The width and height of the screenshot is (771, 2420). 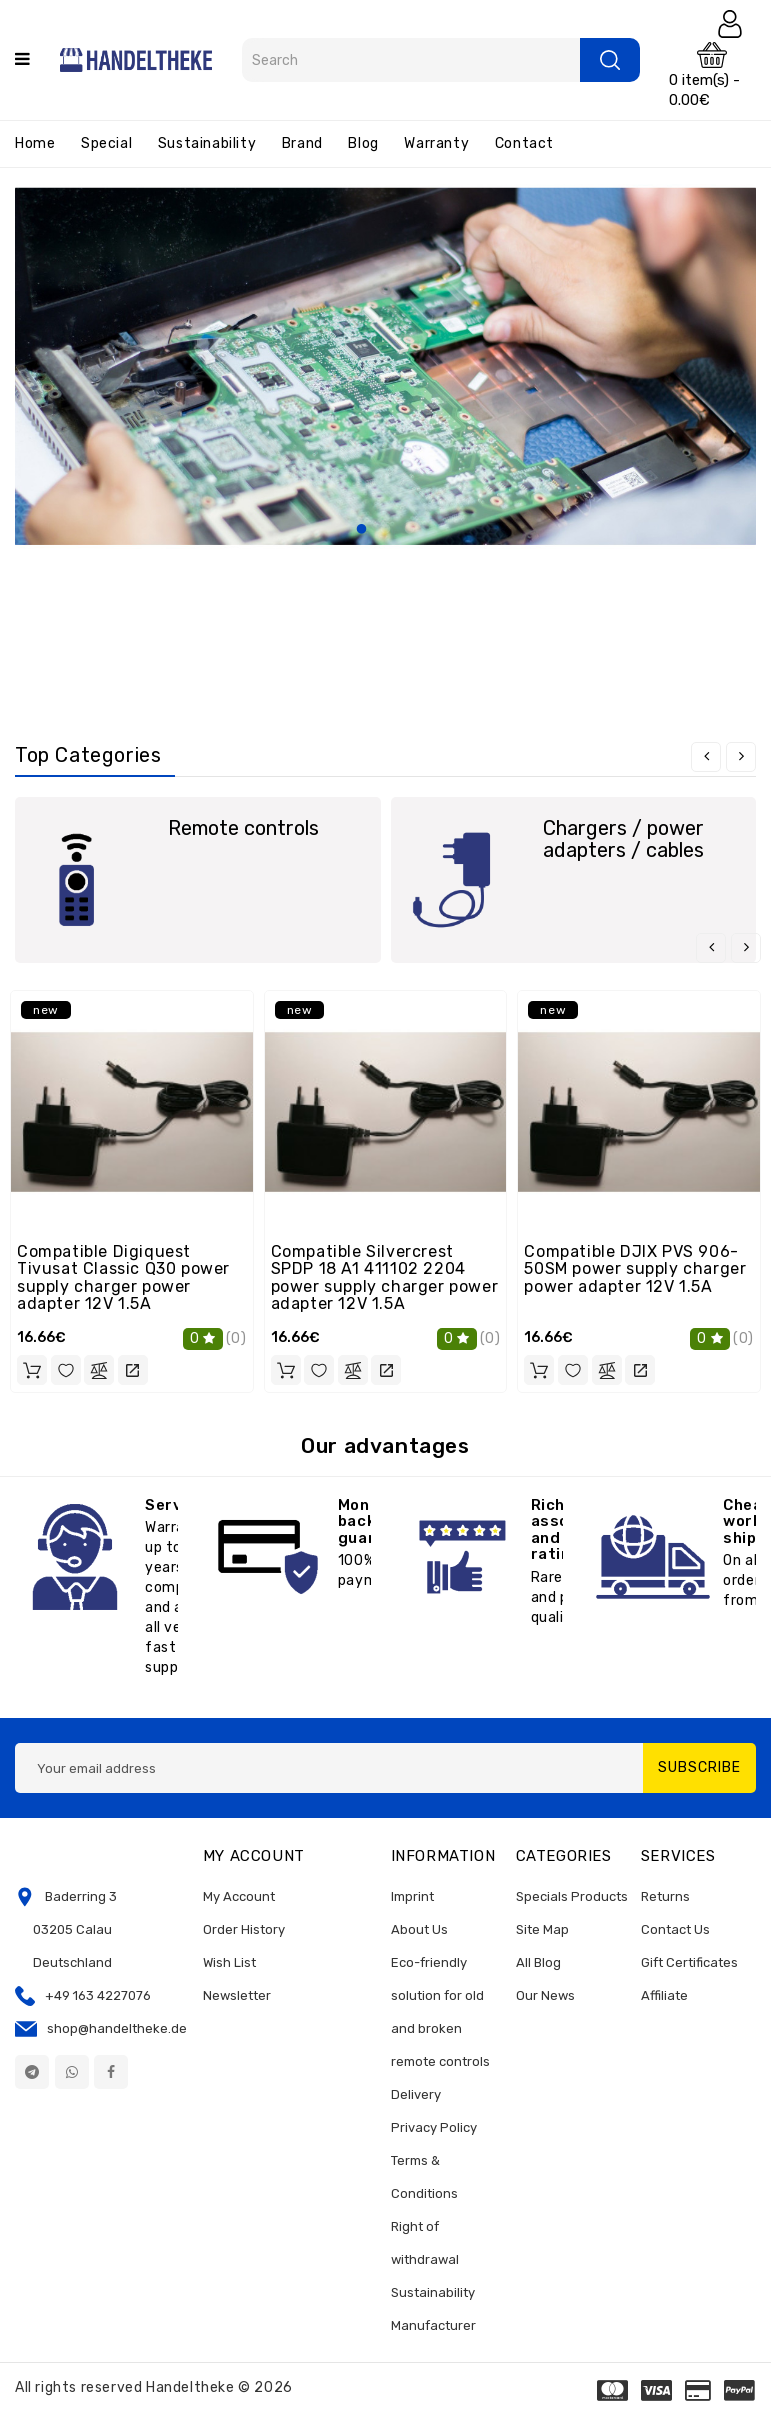 I want to click on Newsletter, so click(x=237, y=1995).